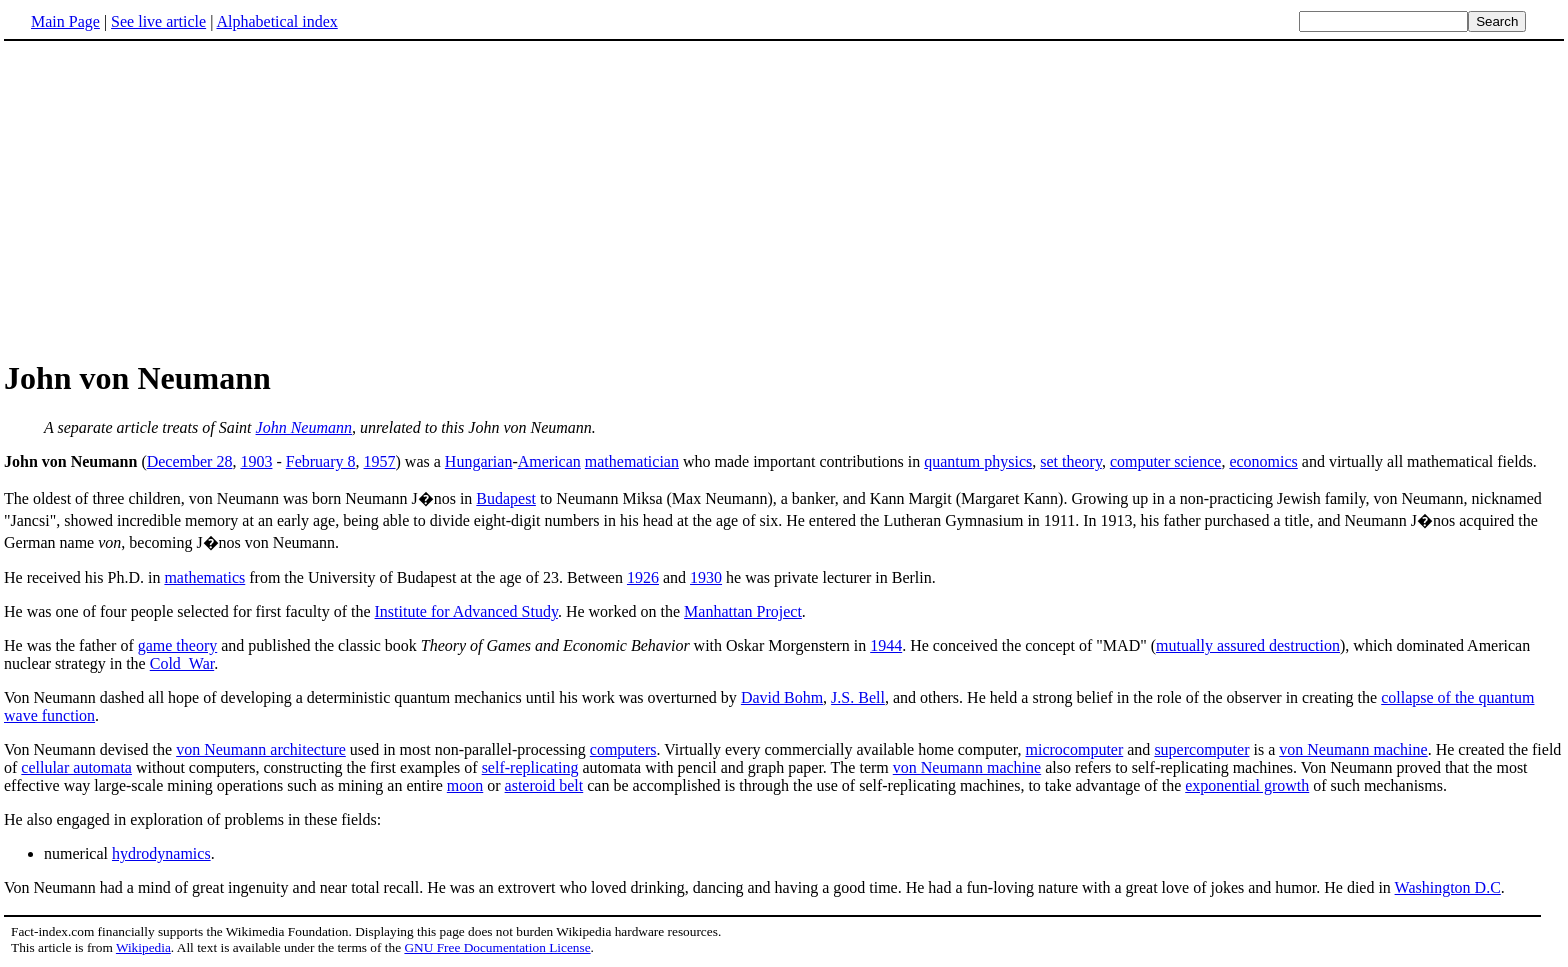 Image resolution: width=1568 pixels, height=967 pixels. Describe the element at coordinates (506, 498) in the screenshot. I see `Budapest` at that location.